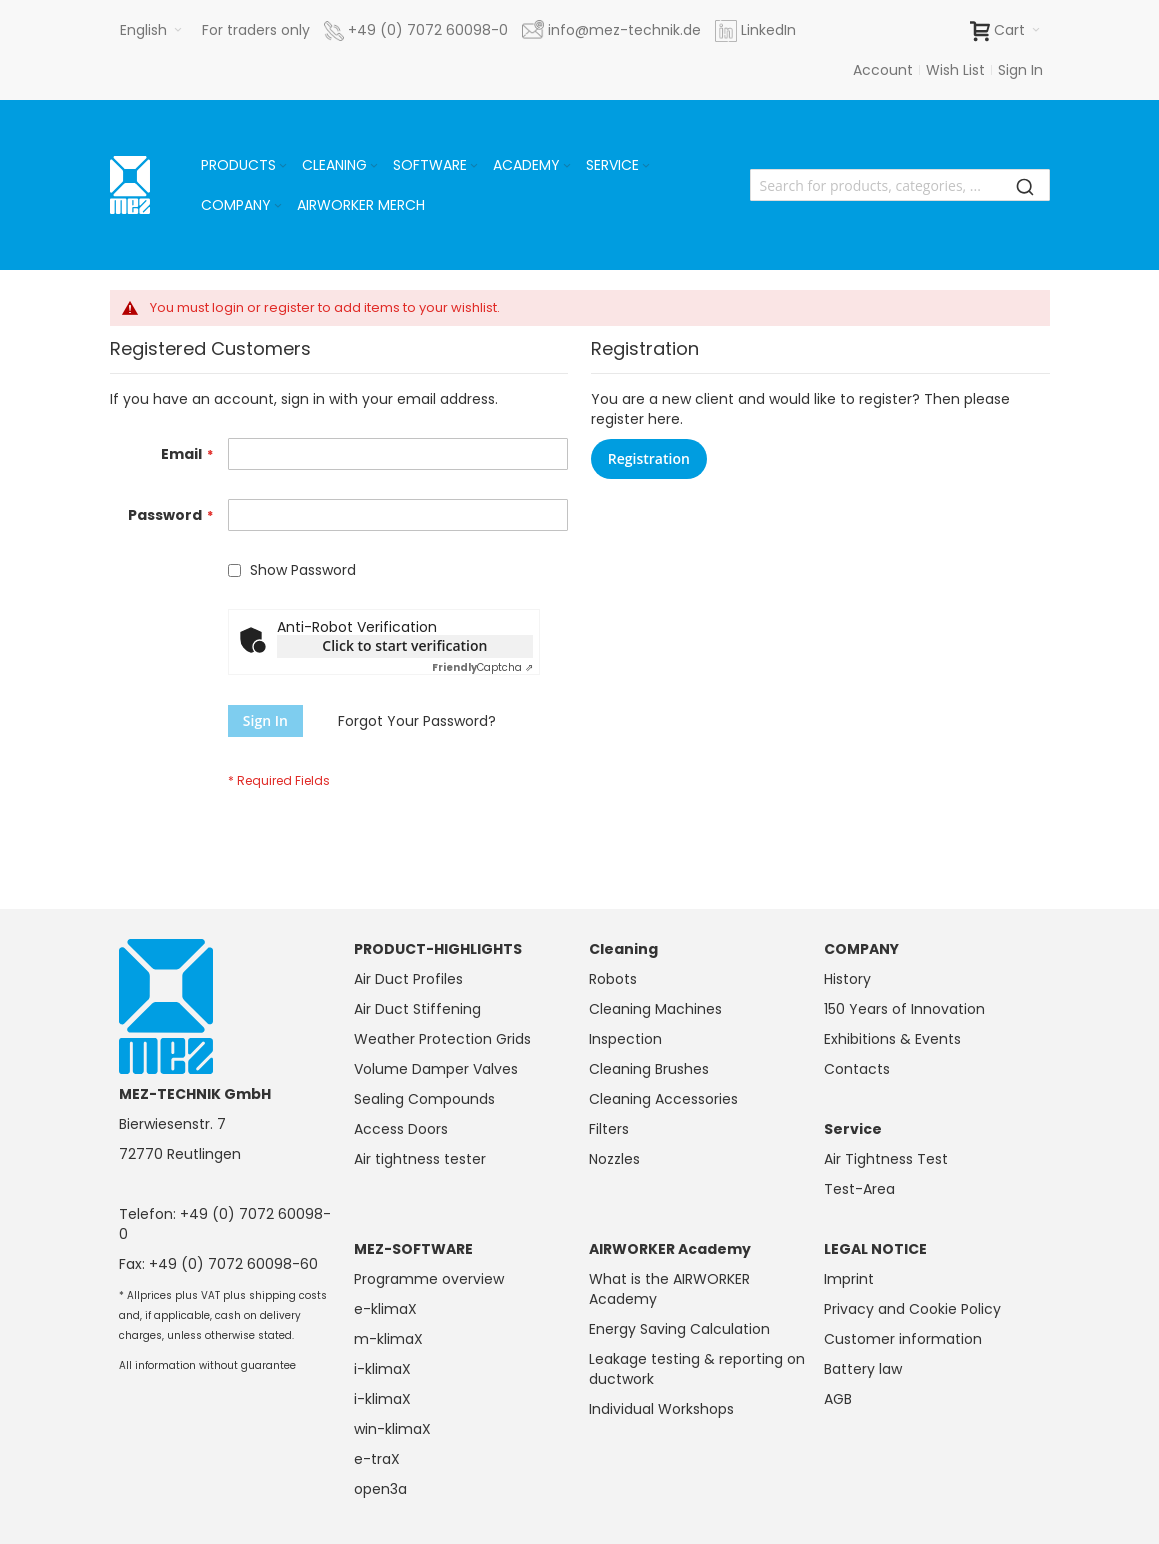 Image resolution: width=1159 pixels, height=1544 pixels. What do you see at coordinates (904, 1009) in the screenshot?
I see `150 Years of Innovation` at bounding box center [904, 1009].